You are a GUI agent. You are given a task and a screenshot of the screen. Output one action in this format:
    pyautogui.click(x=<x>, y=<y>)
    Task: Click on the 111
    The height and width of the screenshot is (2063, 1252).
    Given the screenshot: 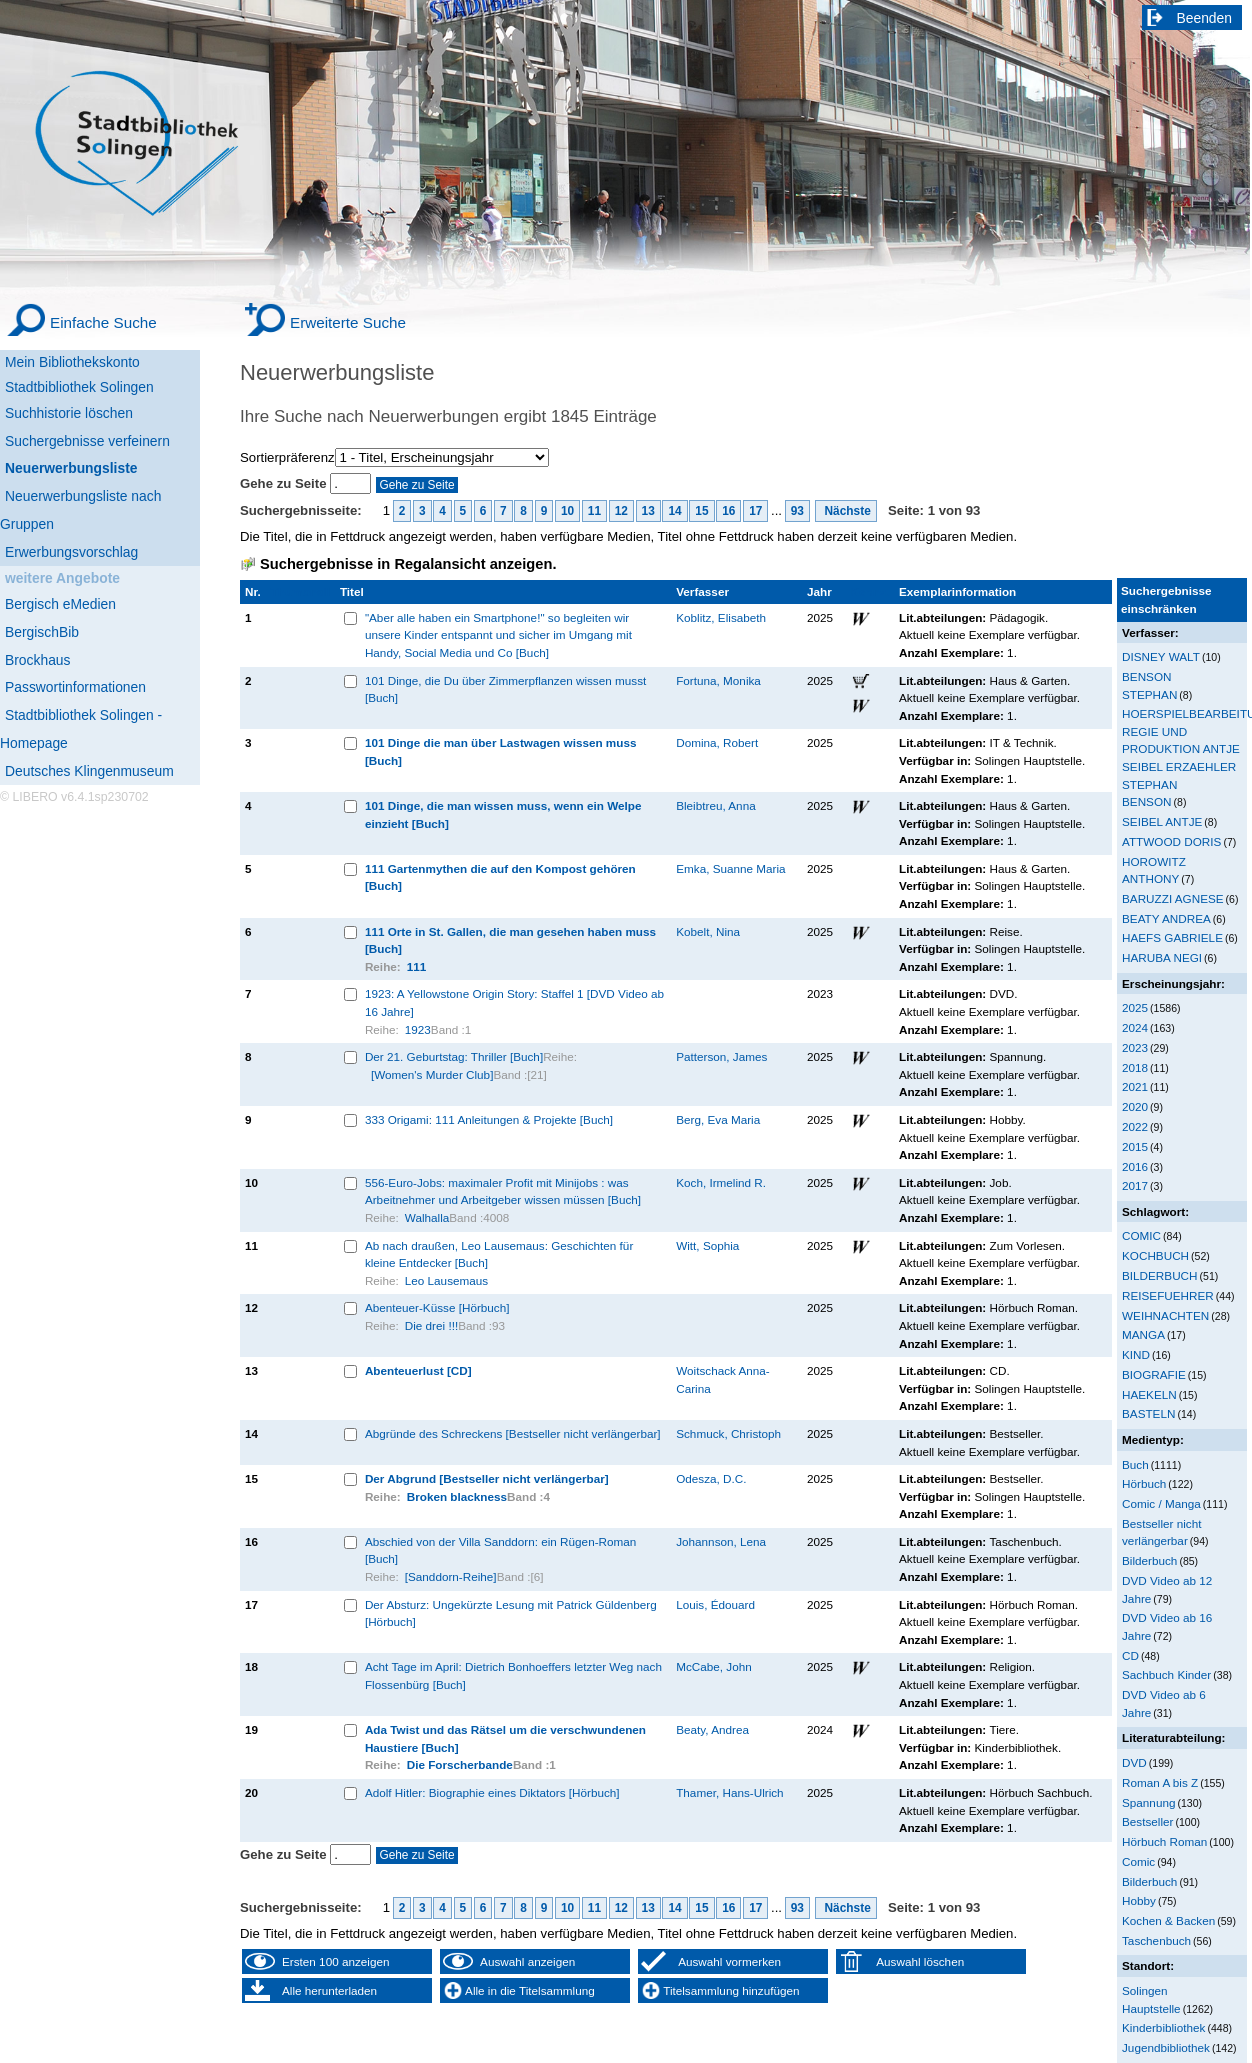 What is the action you would take?
    pyautogui.click(x=417, y=966)
    